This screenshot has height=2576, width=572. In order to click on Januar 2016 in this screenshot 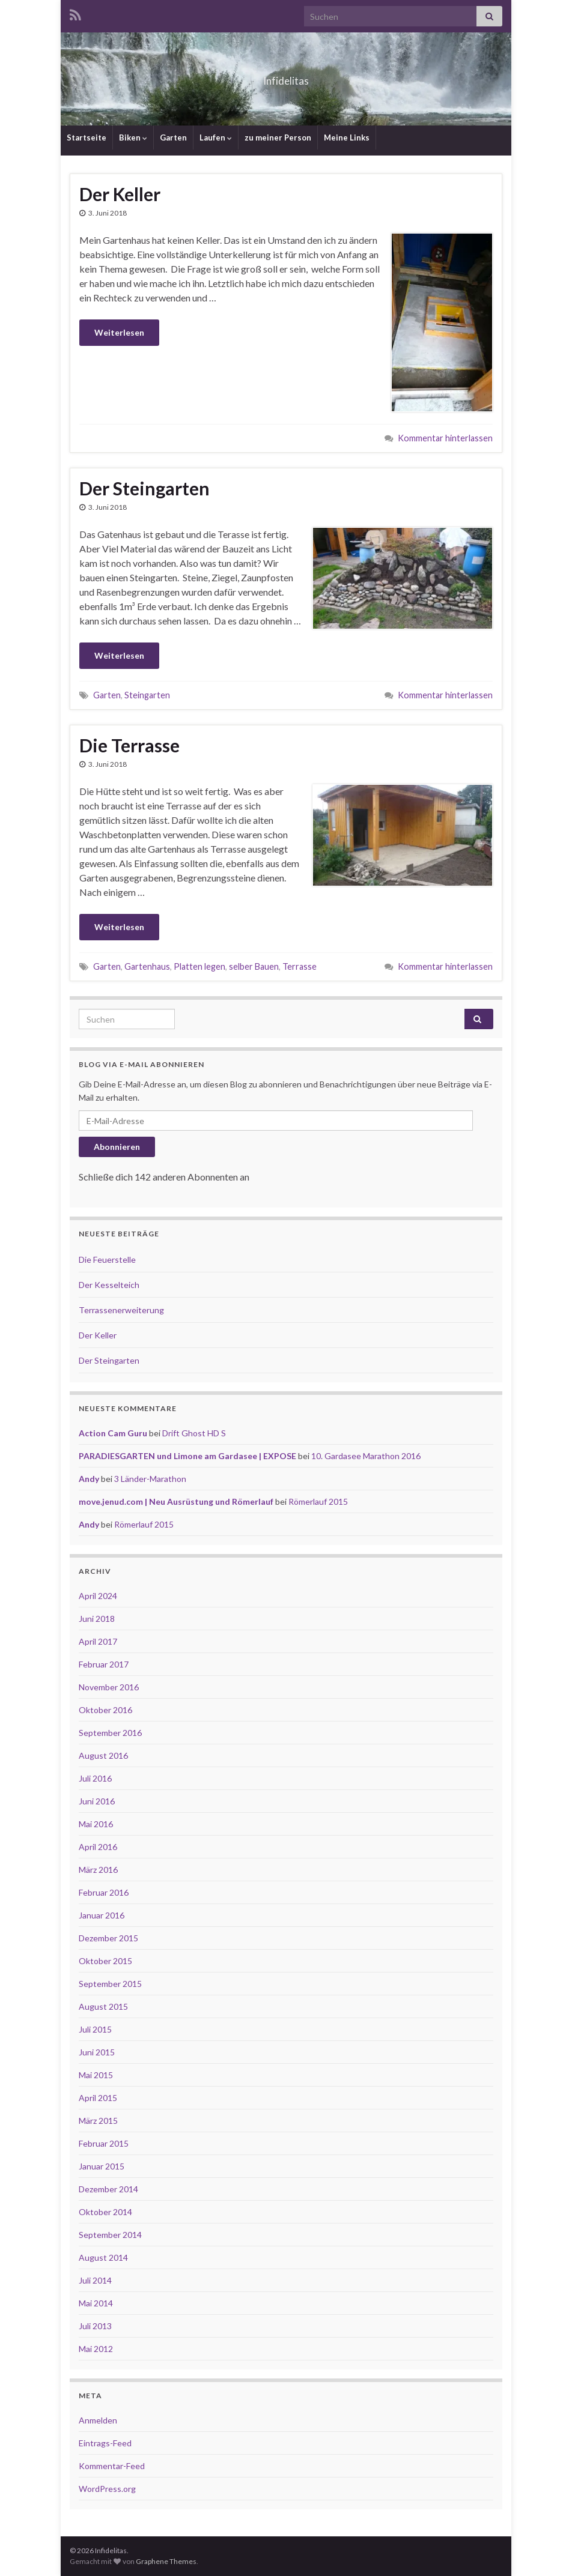, I will do `click(101, 1915)`.